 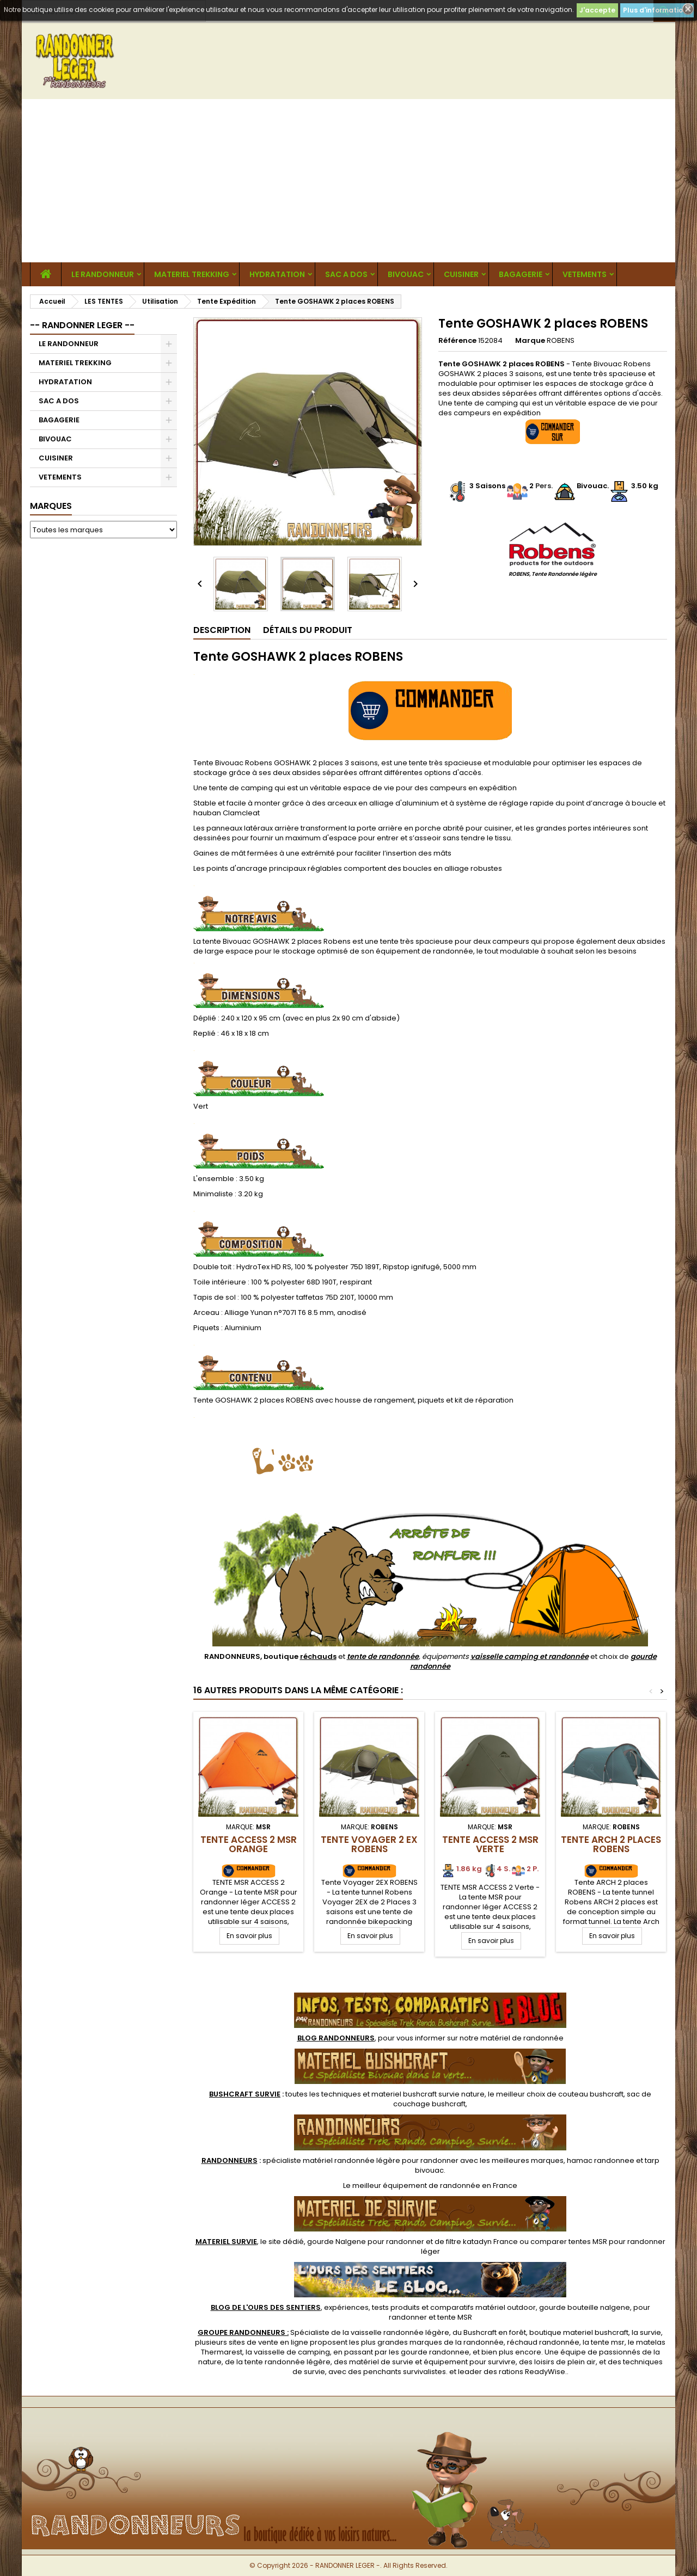 What do you see at coordinates (585, 274) in the screenshot?
I see `VETEMENTS` at bounding box center [585, 274].